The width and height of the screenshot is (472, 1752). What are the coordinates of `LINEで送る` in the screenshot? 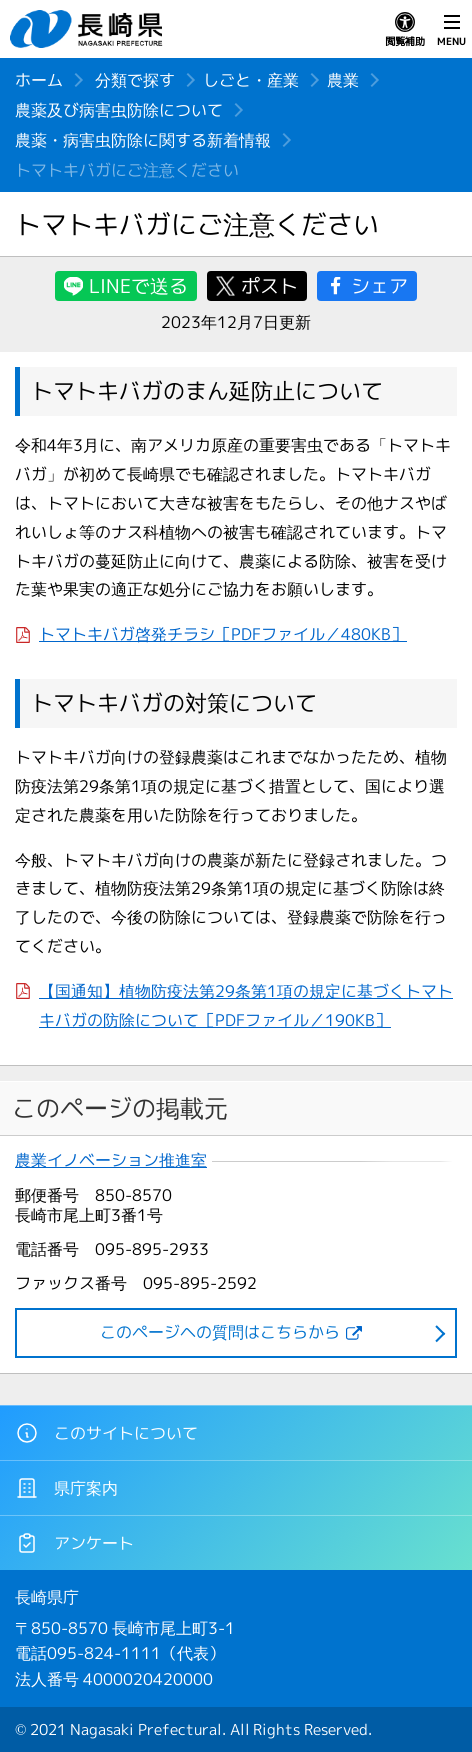 It's located at (138, 286).